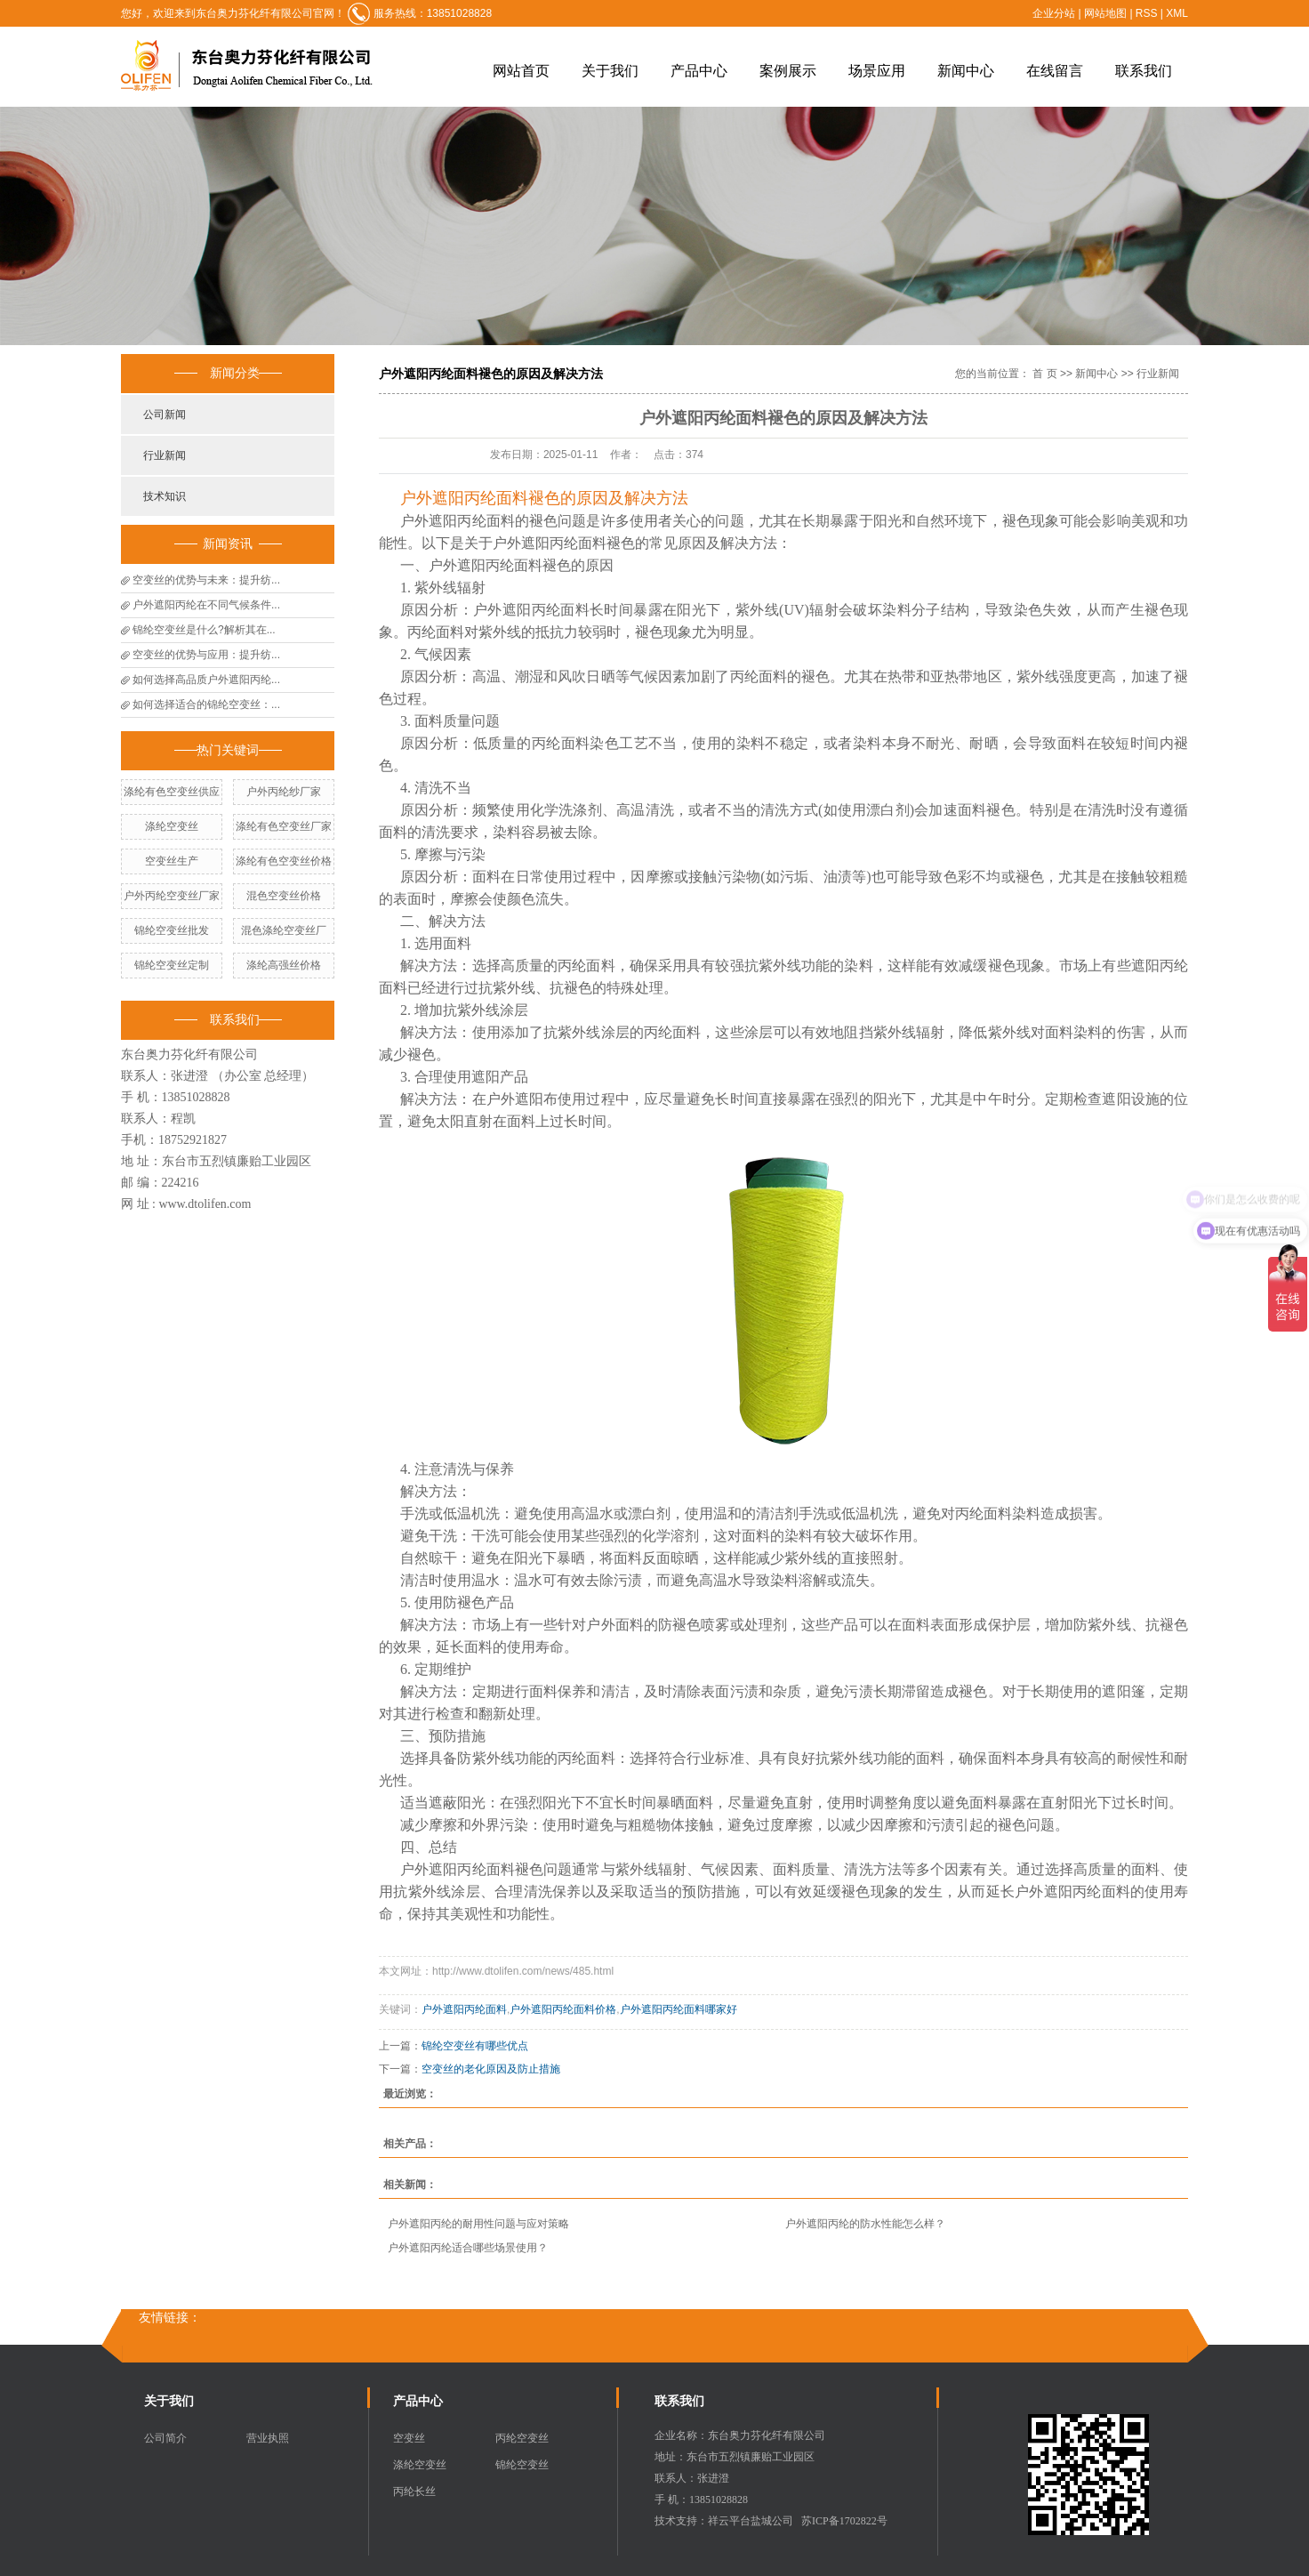 This screenshot has height=2576, width=1309. I want to click on 混色空变丝价格, so click(283, 896).